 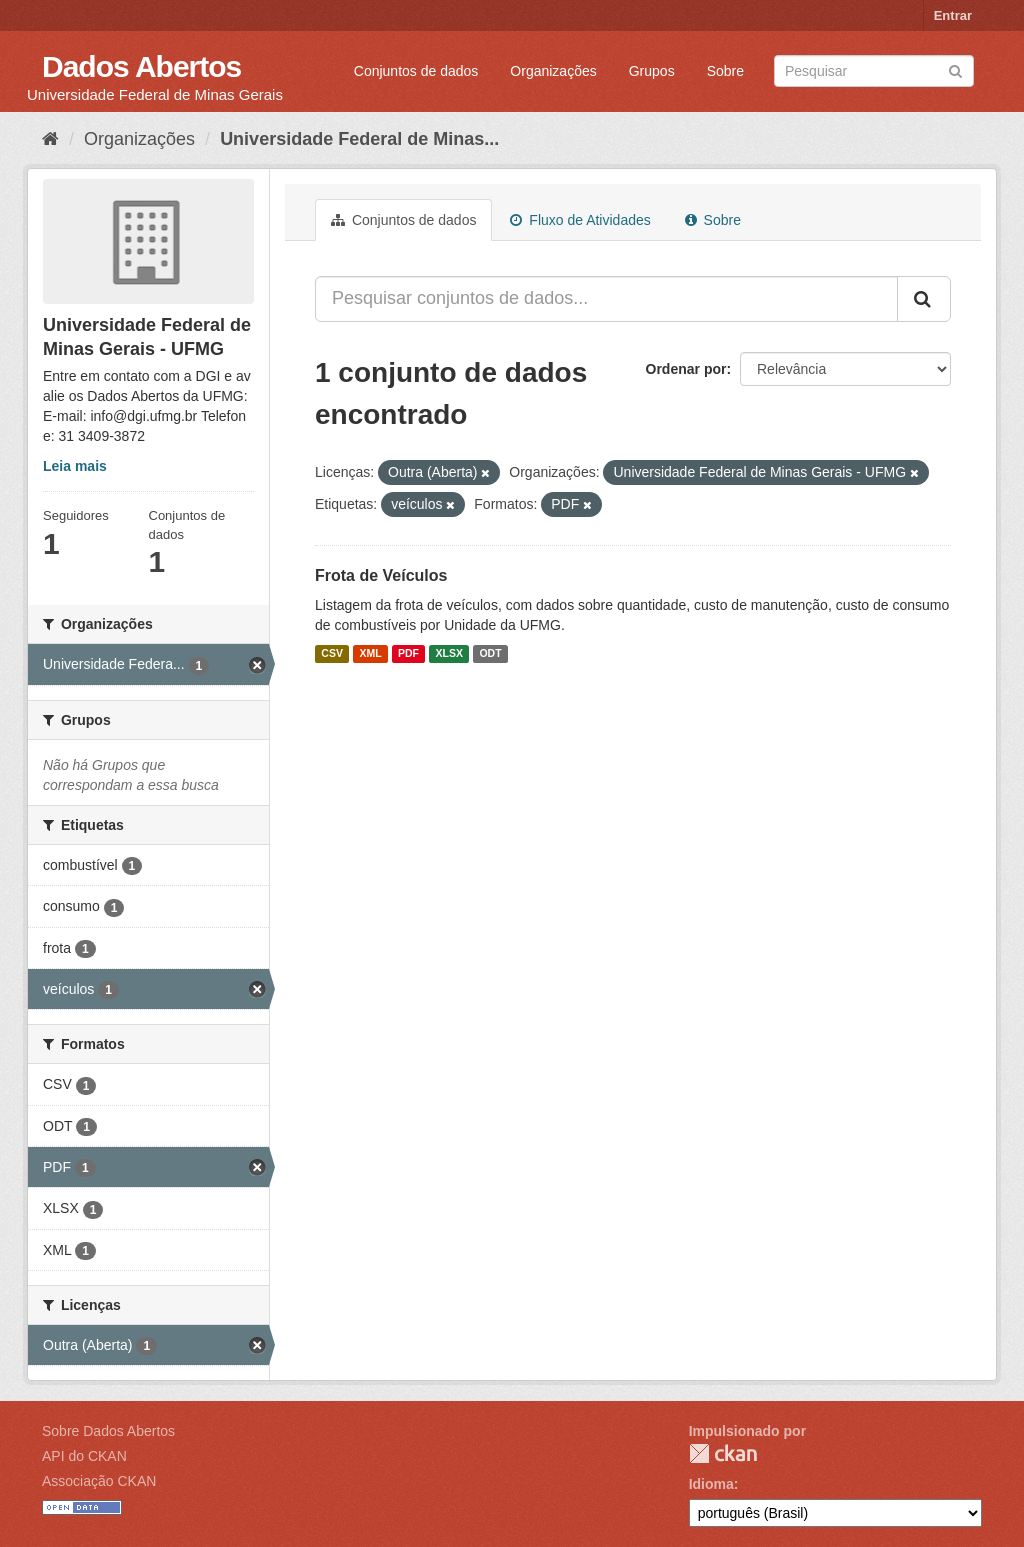 I want to click on API do CKAN, so click(x=84, y=1456).